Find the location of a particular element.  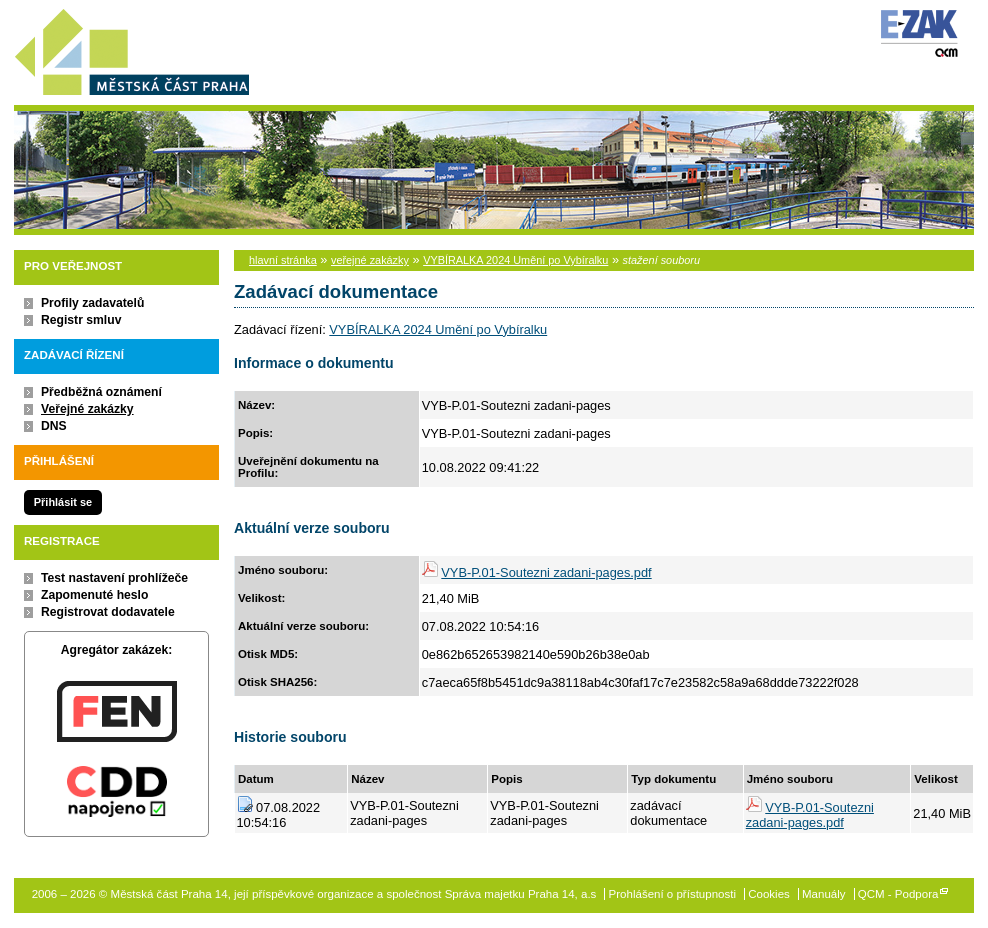

DNS is located at coordinates (54, 426).